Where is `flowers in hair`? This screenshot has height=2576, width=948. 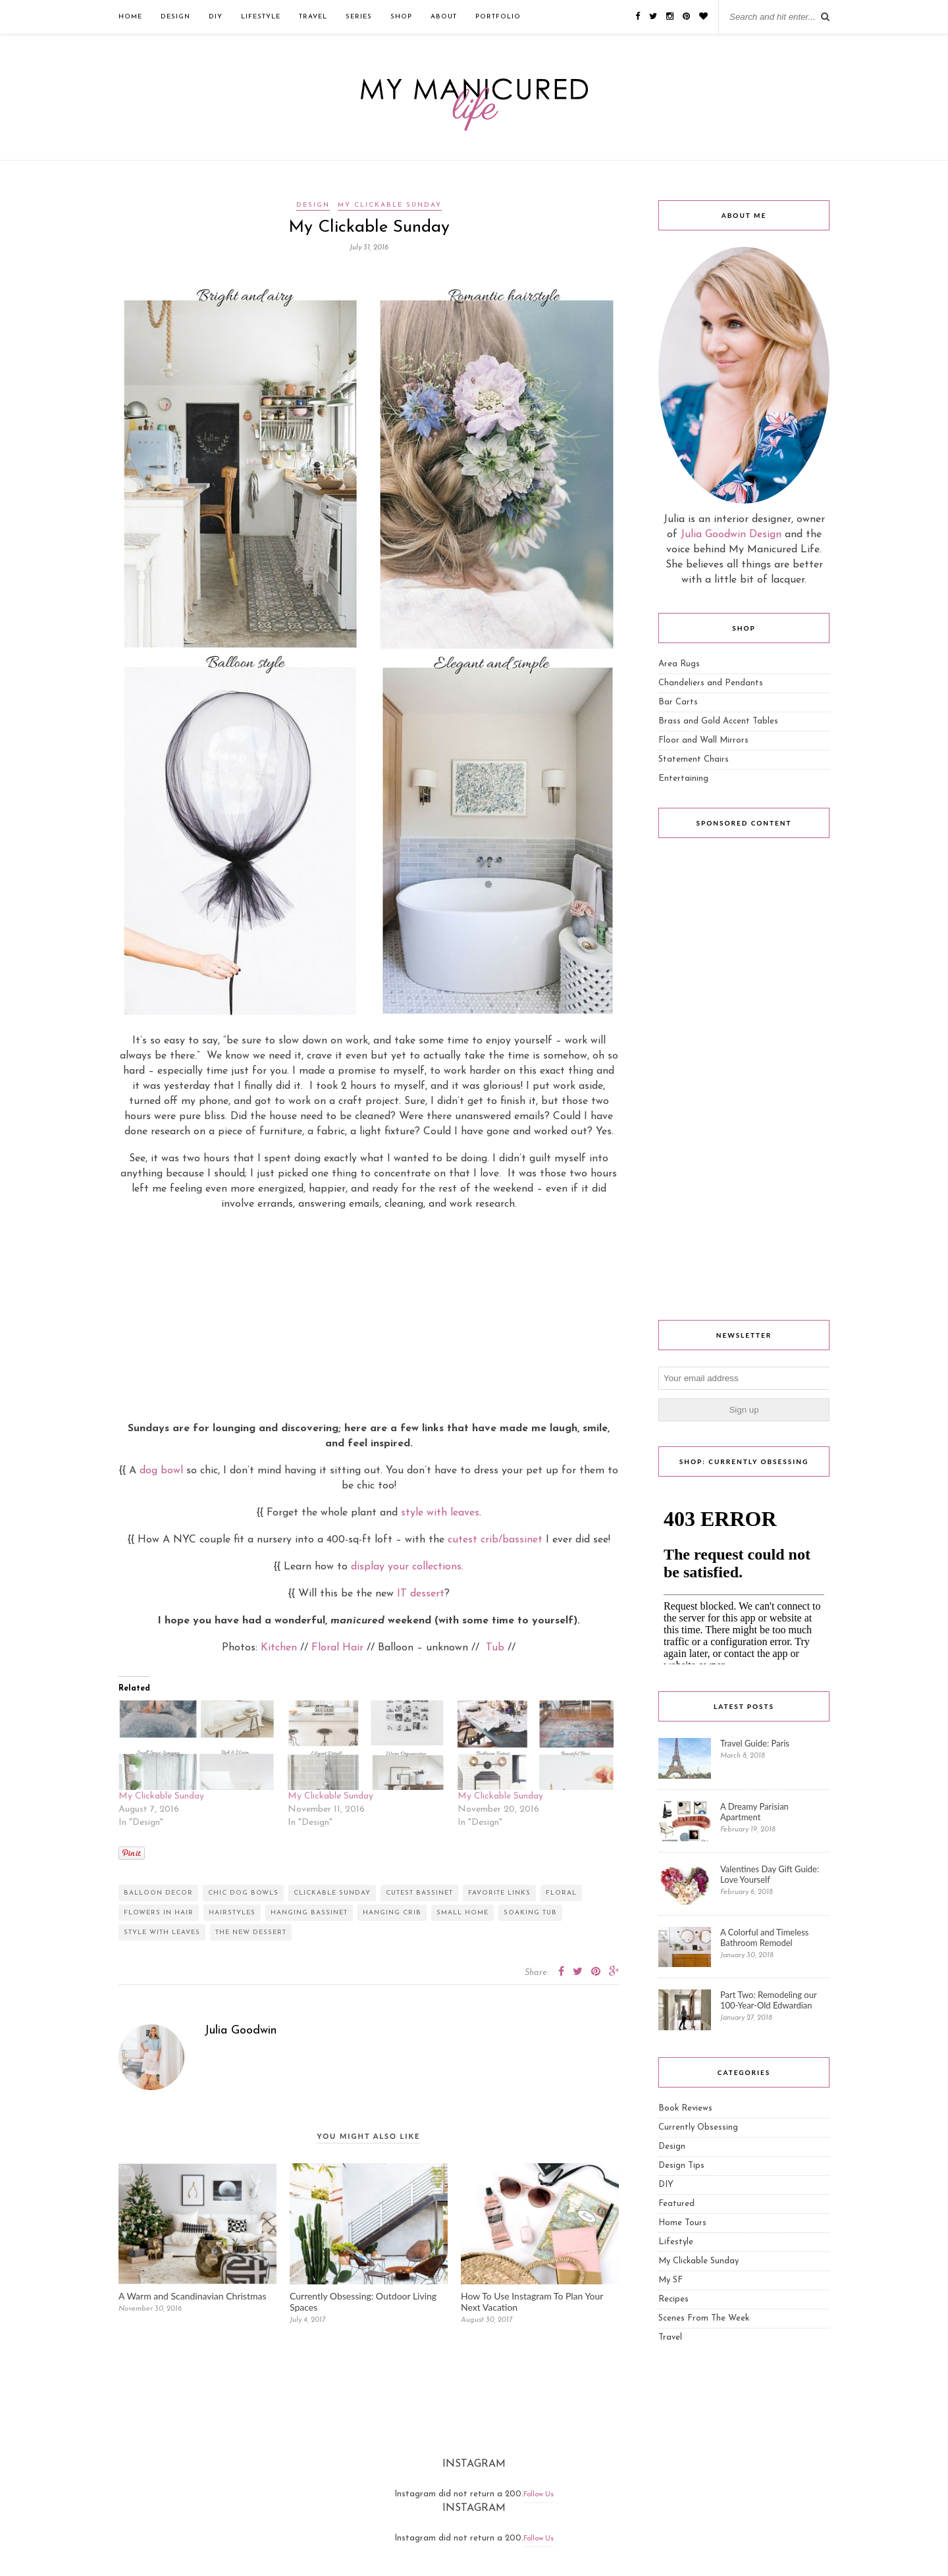 flowers in hair is located at coordinates (159, 1912).